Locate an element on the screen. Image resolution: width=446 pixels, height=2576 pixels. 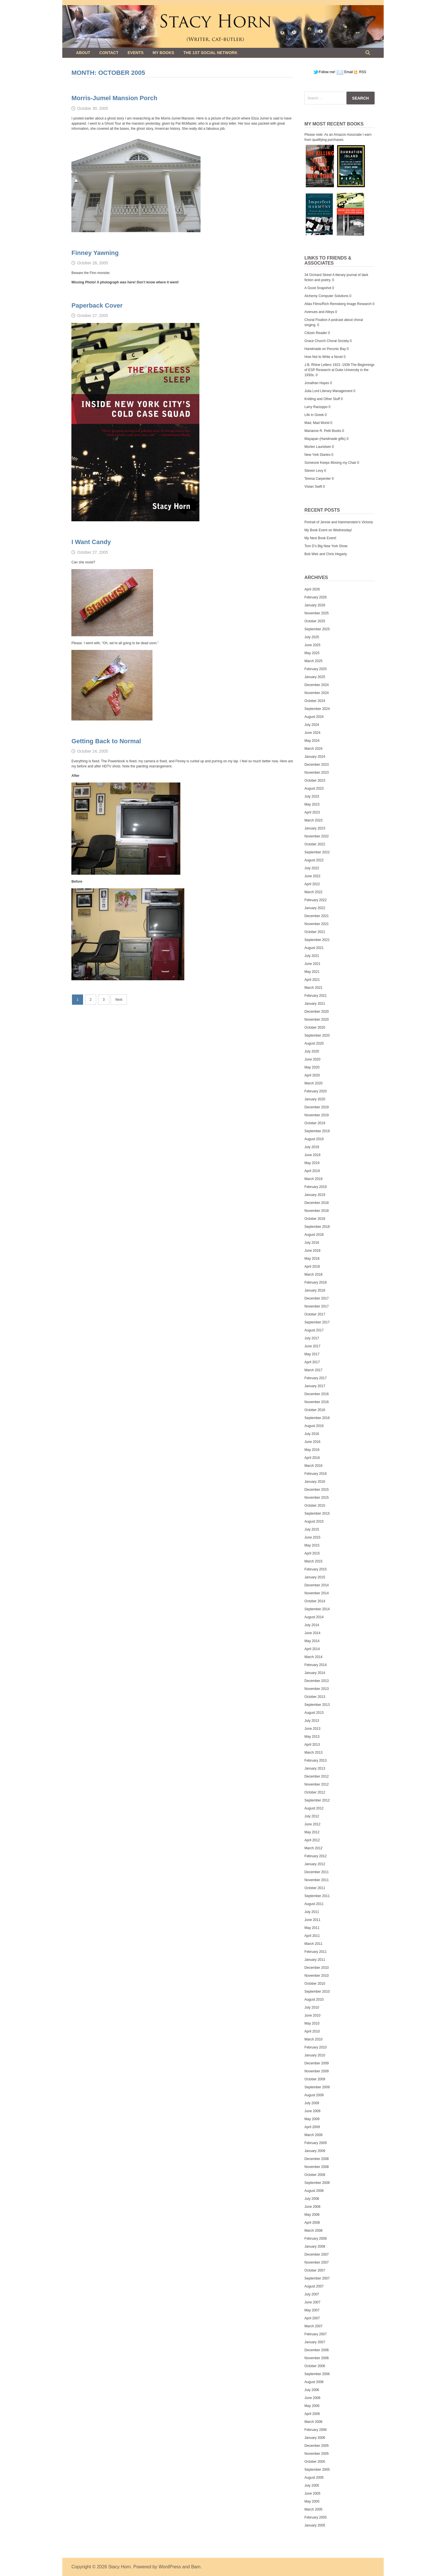
October 2022 is located at coordinates (314, 844).